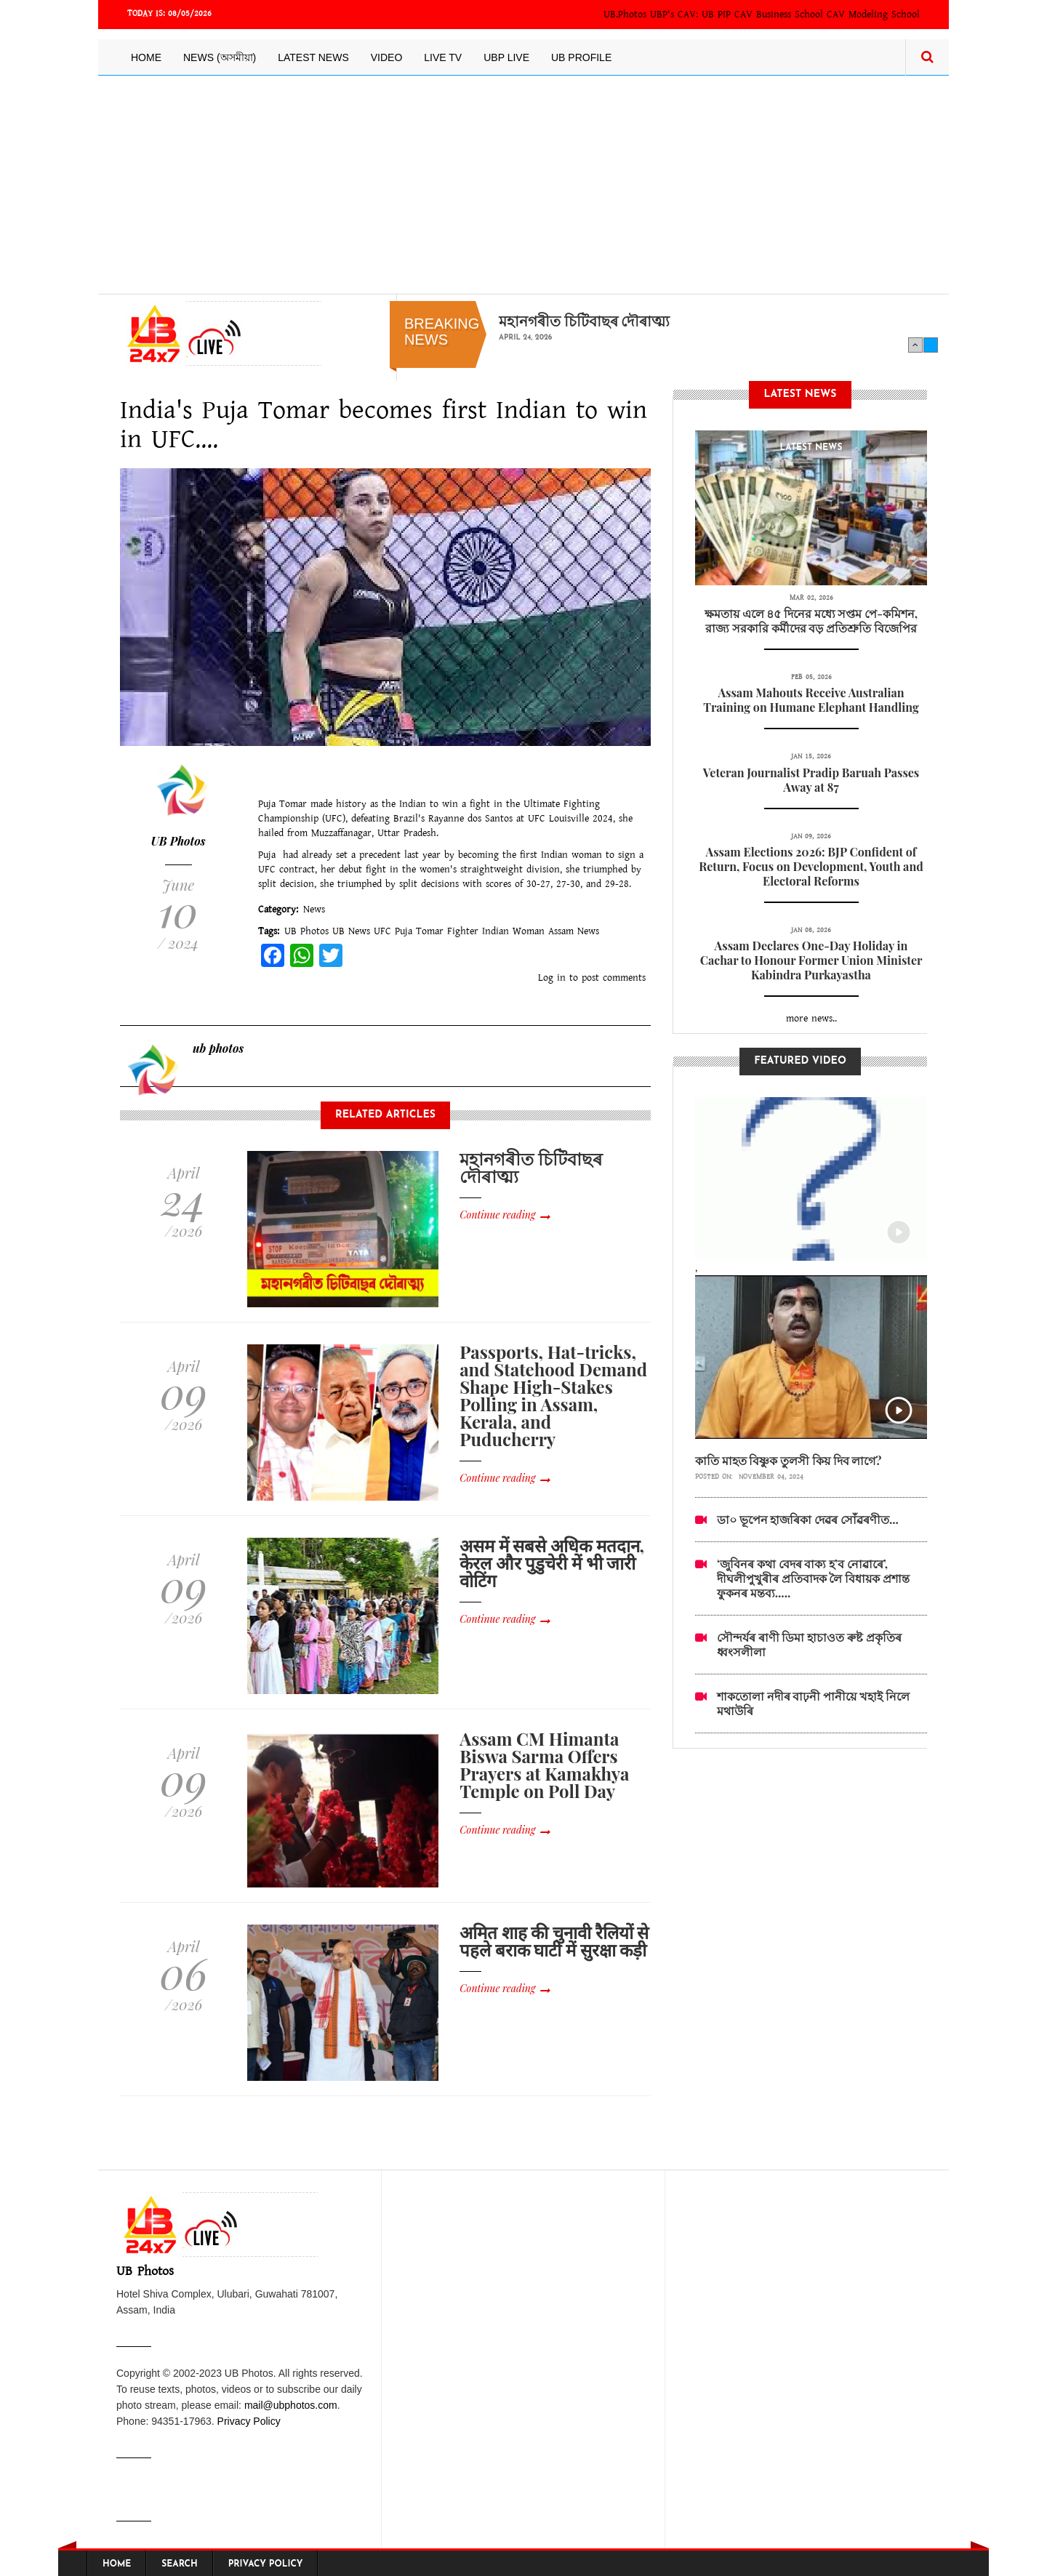 This screenshot has width=1047, height=2576. Describe the element at coordinates (813, 1578) in the screenshot. I see `‘জুবিনৰ কথা বেদৰ বাক্য হ’ব নোৱাৰে’, দীঘলীপুখুৰীৰ প্ৰতিবাদক লৈ বিধায়ক প্ৰশান্ত ফুকনৰ মন্তব্য.....` at that location.